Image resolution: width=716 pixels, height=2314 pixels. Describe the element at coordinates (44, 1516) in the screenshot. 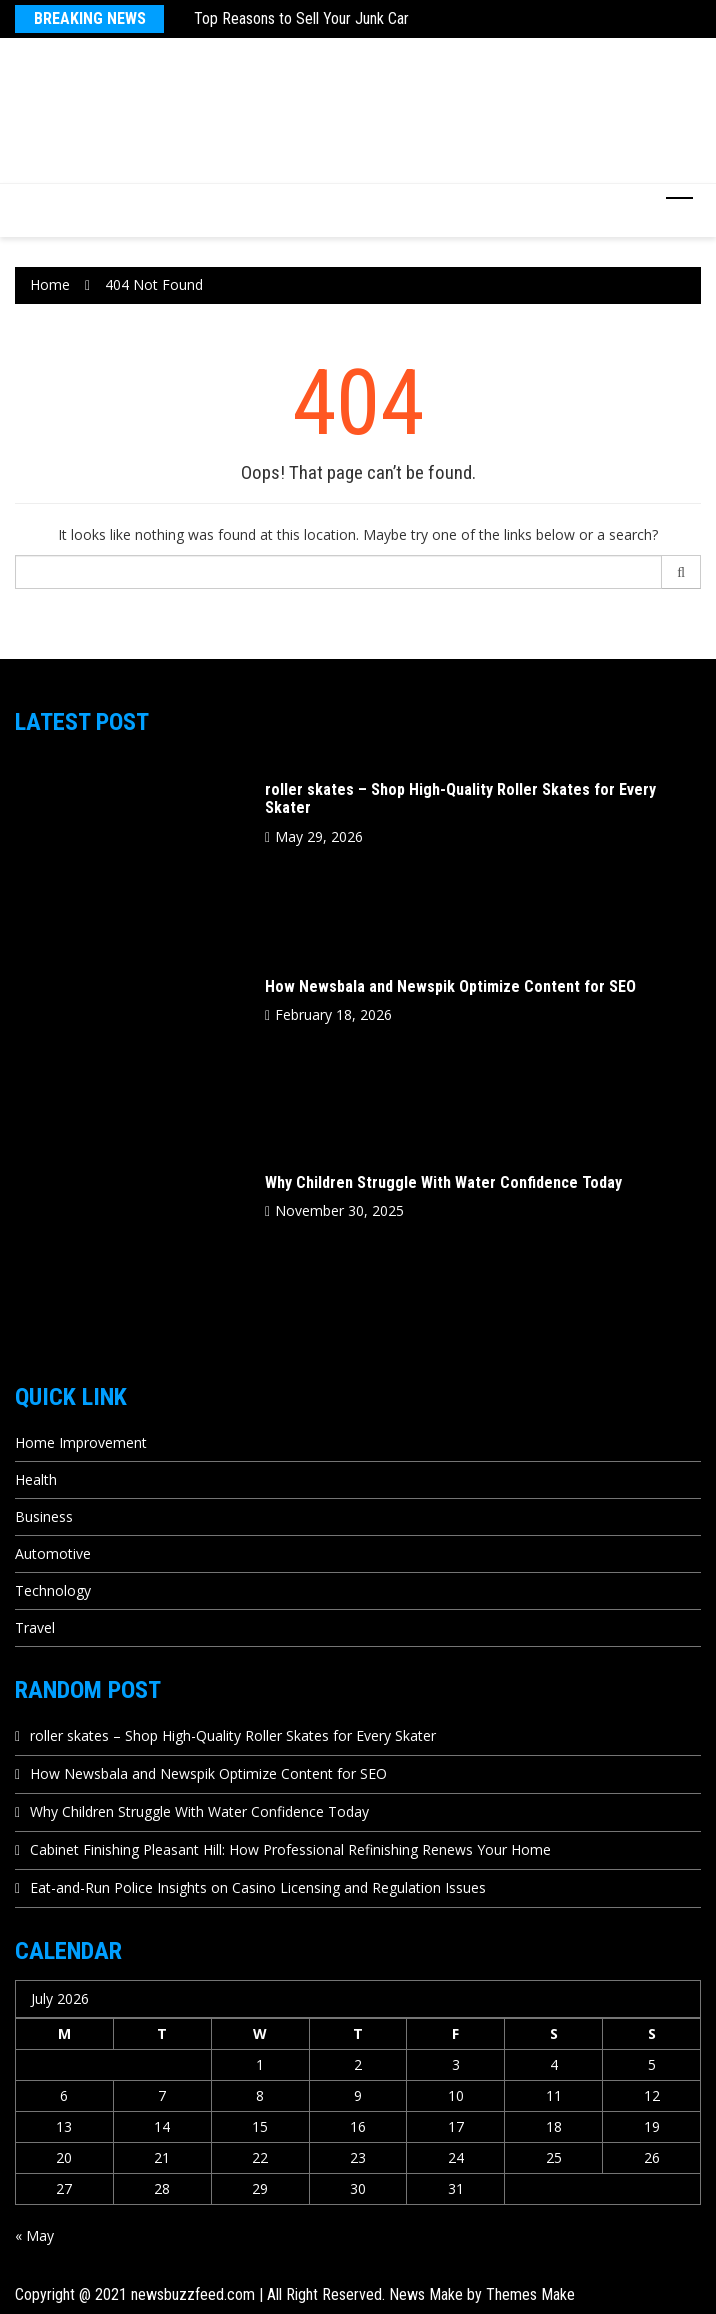

I see `Business` at that location.